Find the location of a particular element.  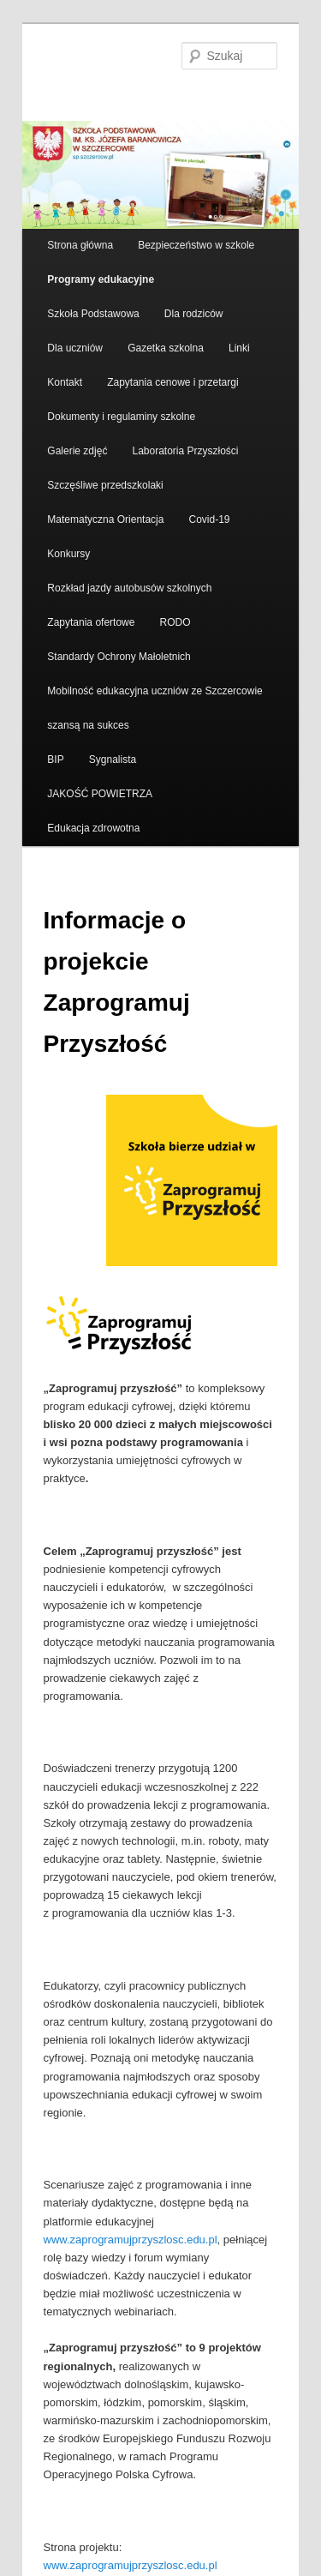

Gazetka szkolna is located at coordinates (166, 348).